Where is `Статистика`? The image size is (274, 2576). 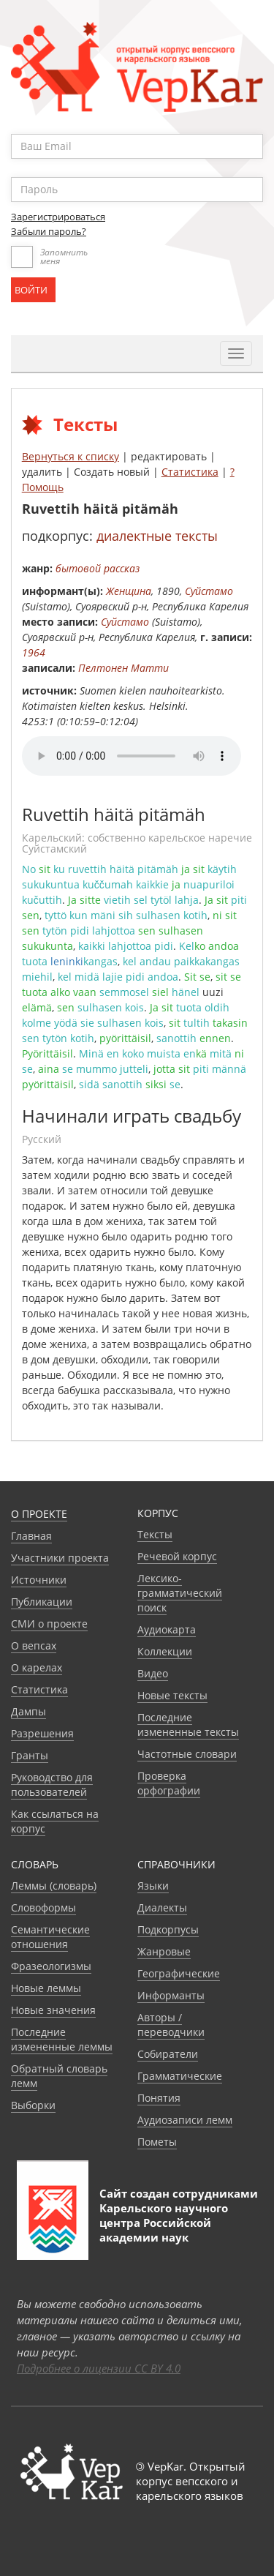
Статистика is located at coordinates (189, 472).